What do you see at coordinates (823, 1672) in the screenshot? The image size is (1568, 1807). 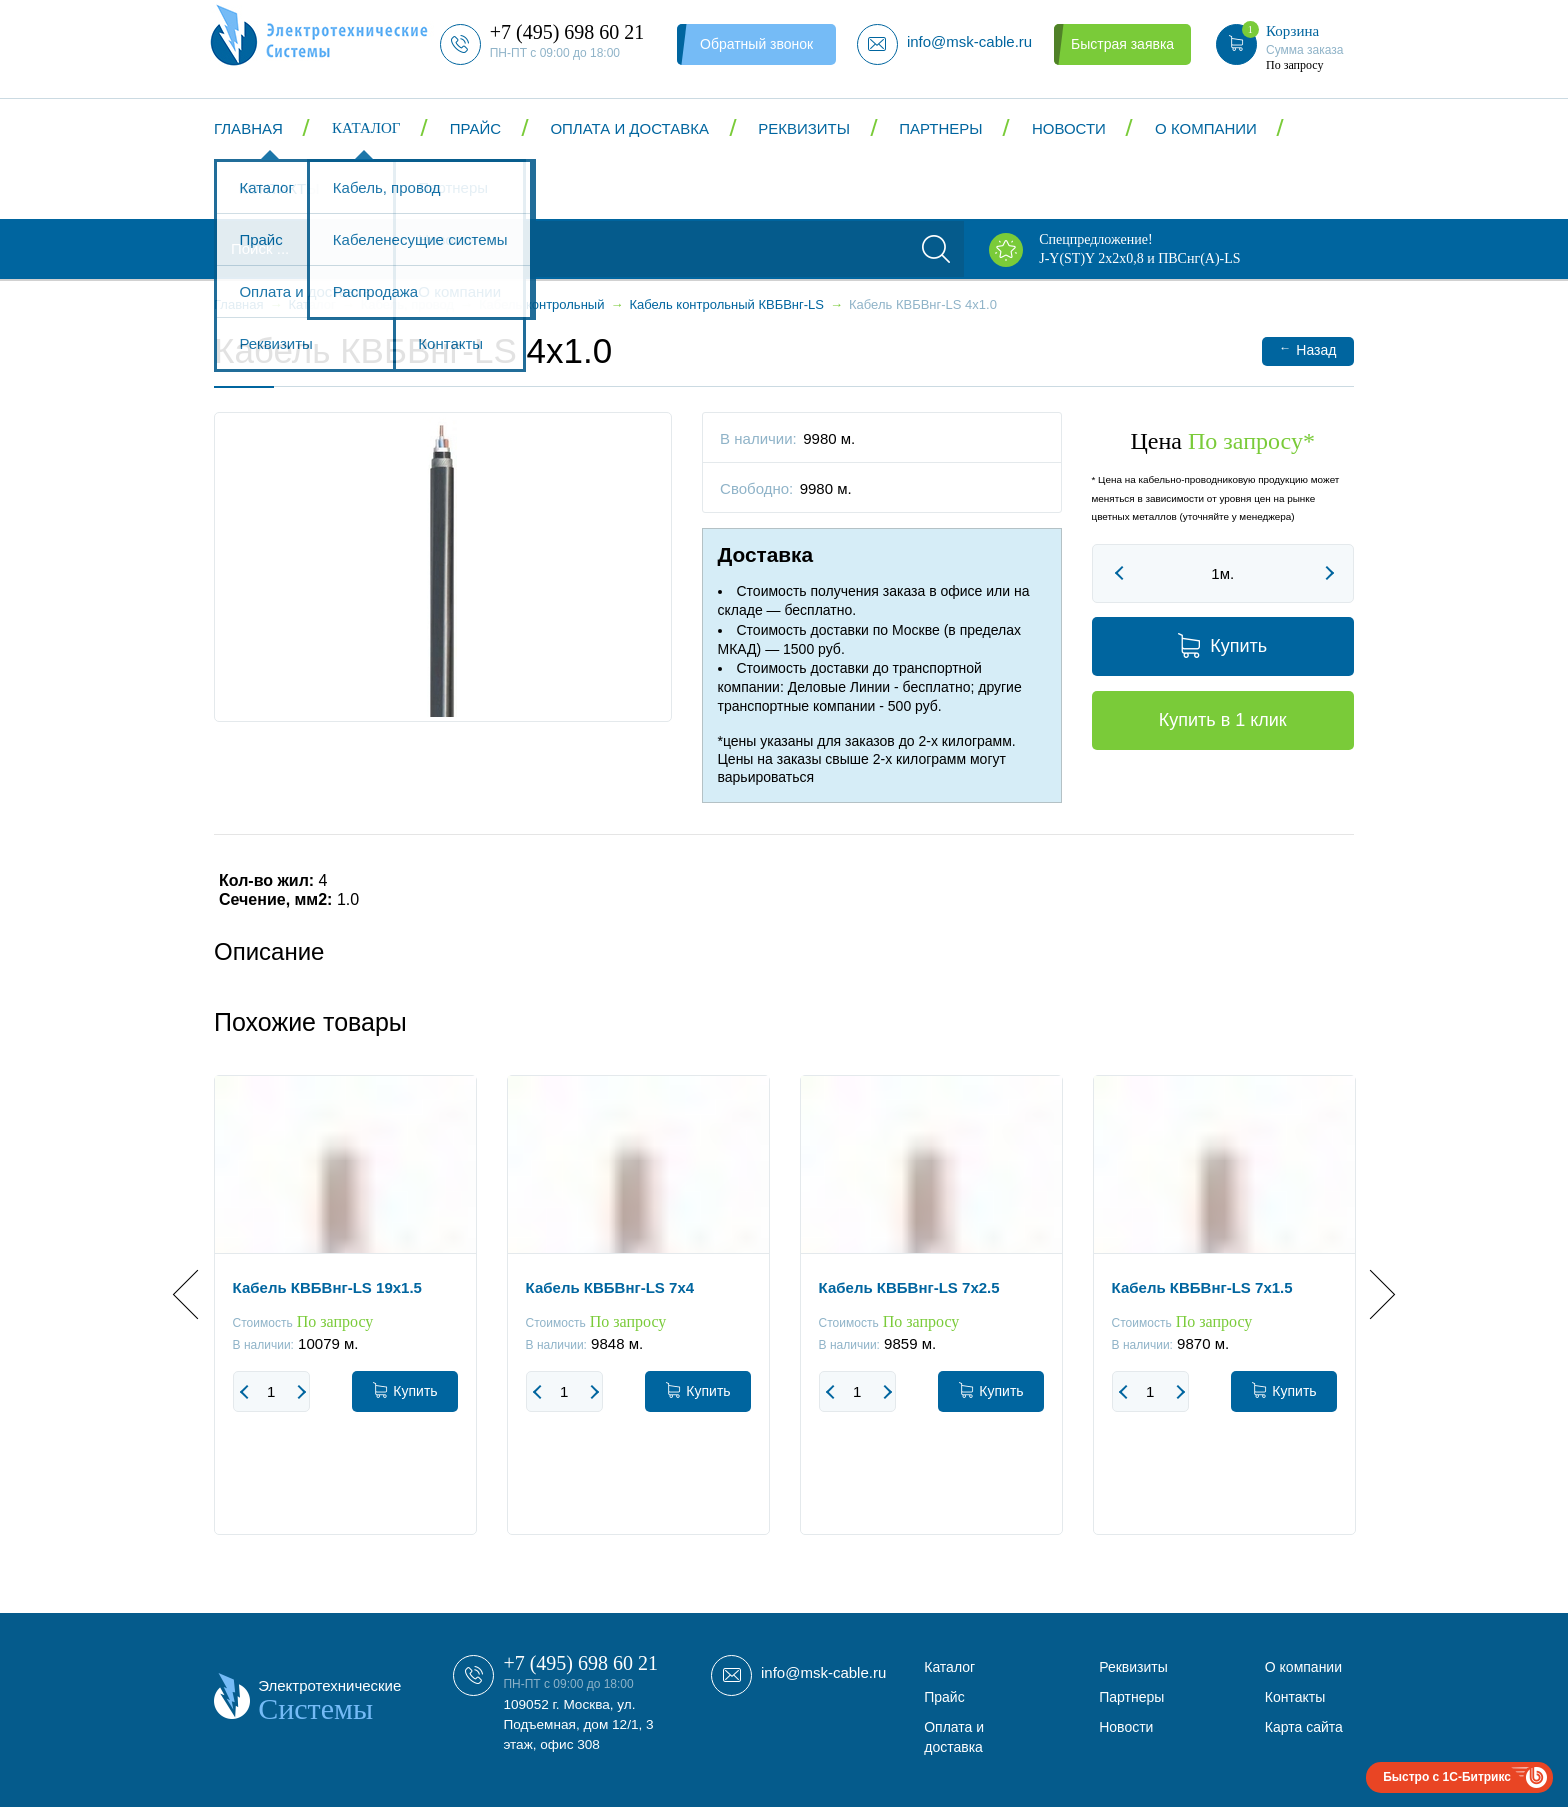 I see `info@msk-cable.ru` at bounding box center [823, 1672].